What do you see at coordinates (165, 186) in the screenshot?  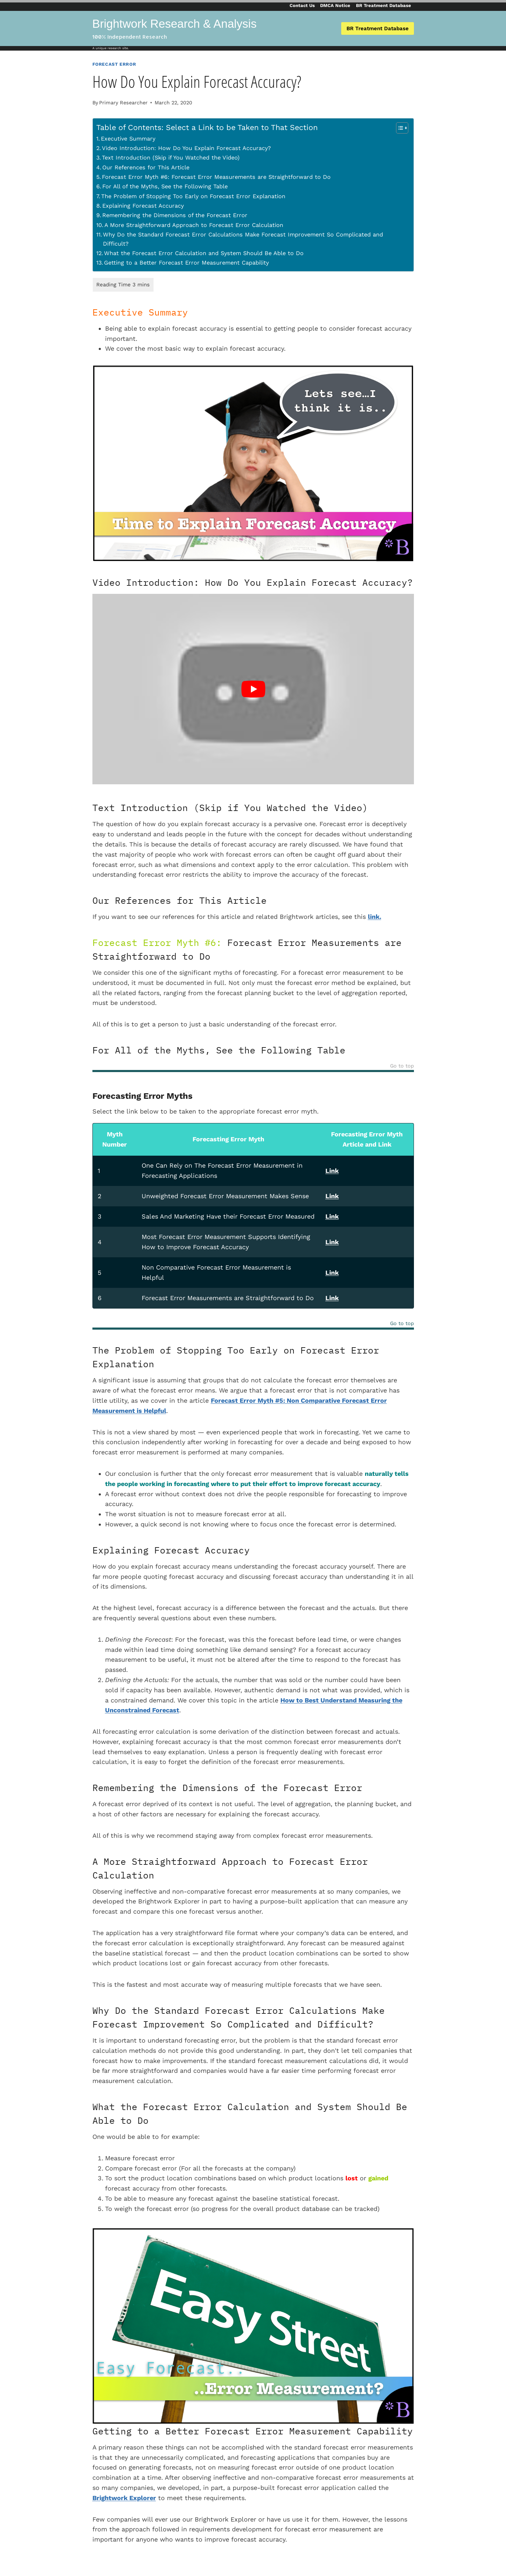 I see `For All of the Myths, See the Following Table` at bounding box center [165, 186].